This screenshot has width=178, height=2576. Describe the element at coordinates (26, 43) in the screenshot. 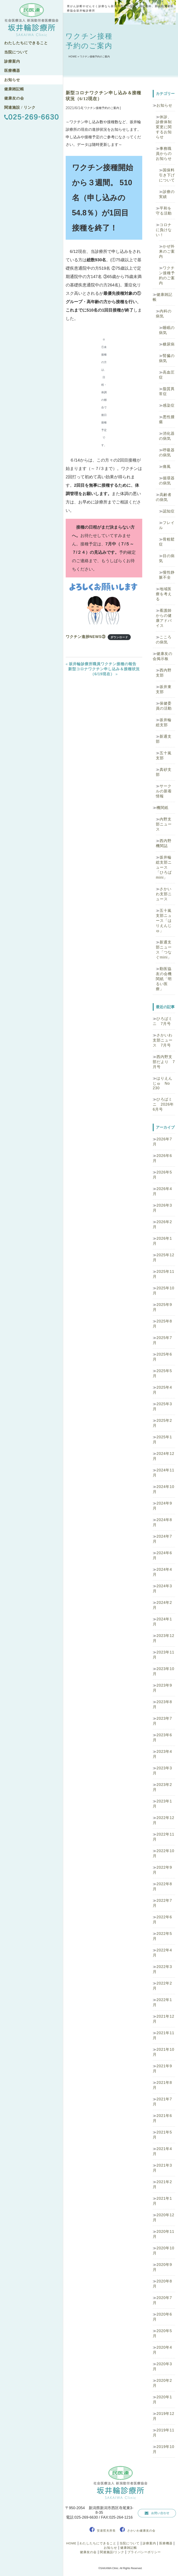

I see `わたしたちにできること` at that location.